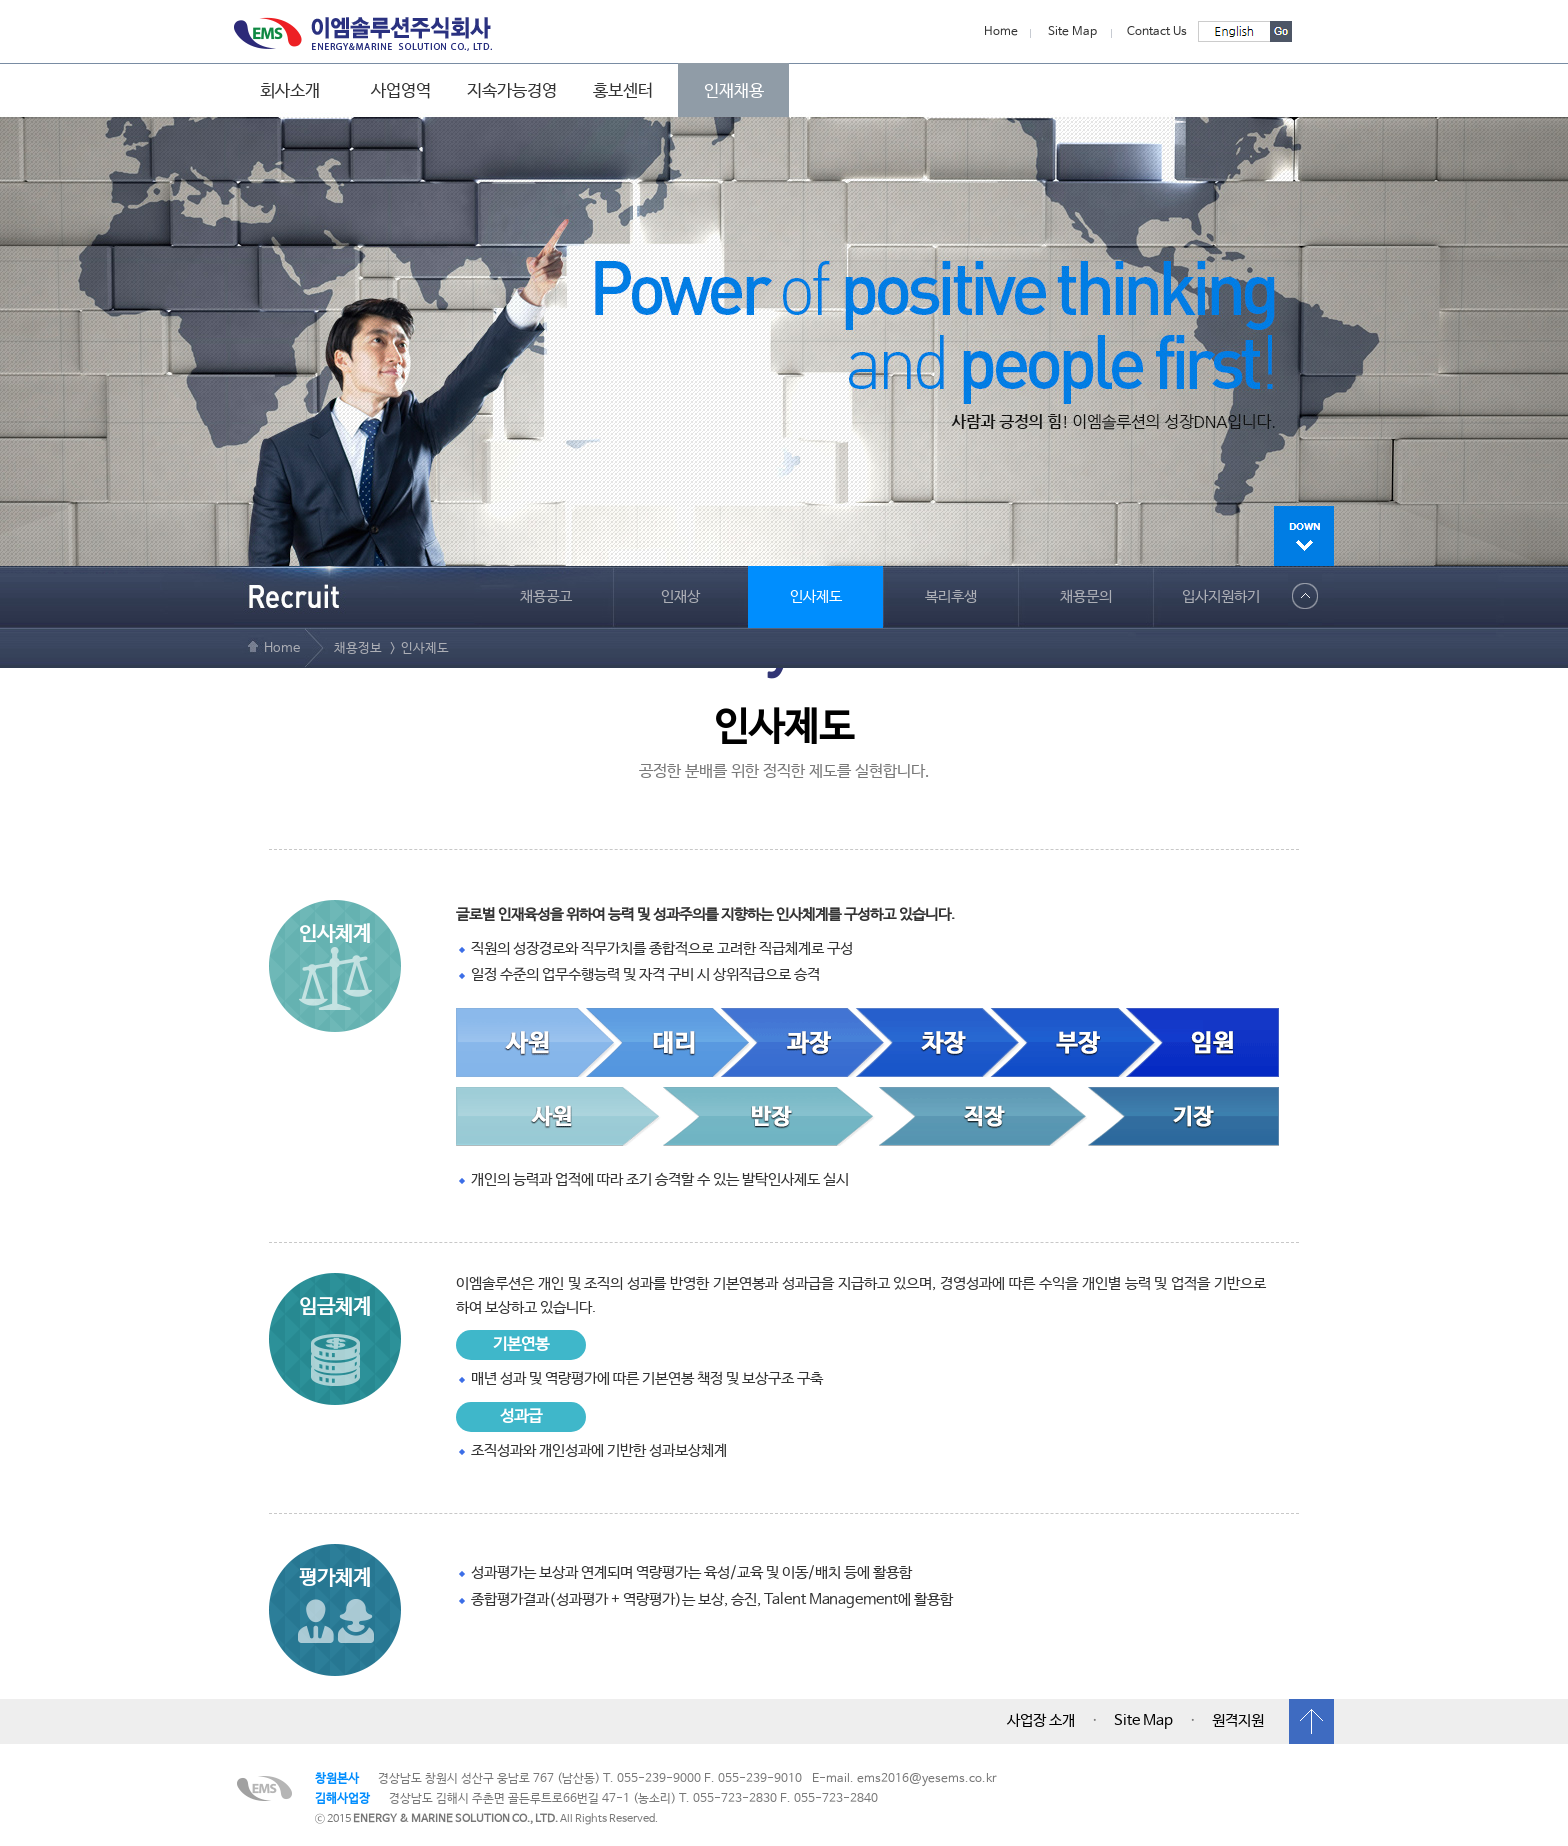  What do you see at coordinates (951, 597) in the screenshot?
I see `복리후생` at bounding box center [951, 597].